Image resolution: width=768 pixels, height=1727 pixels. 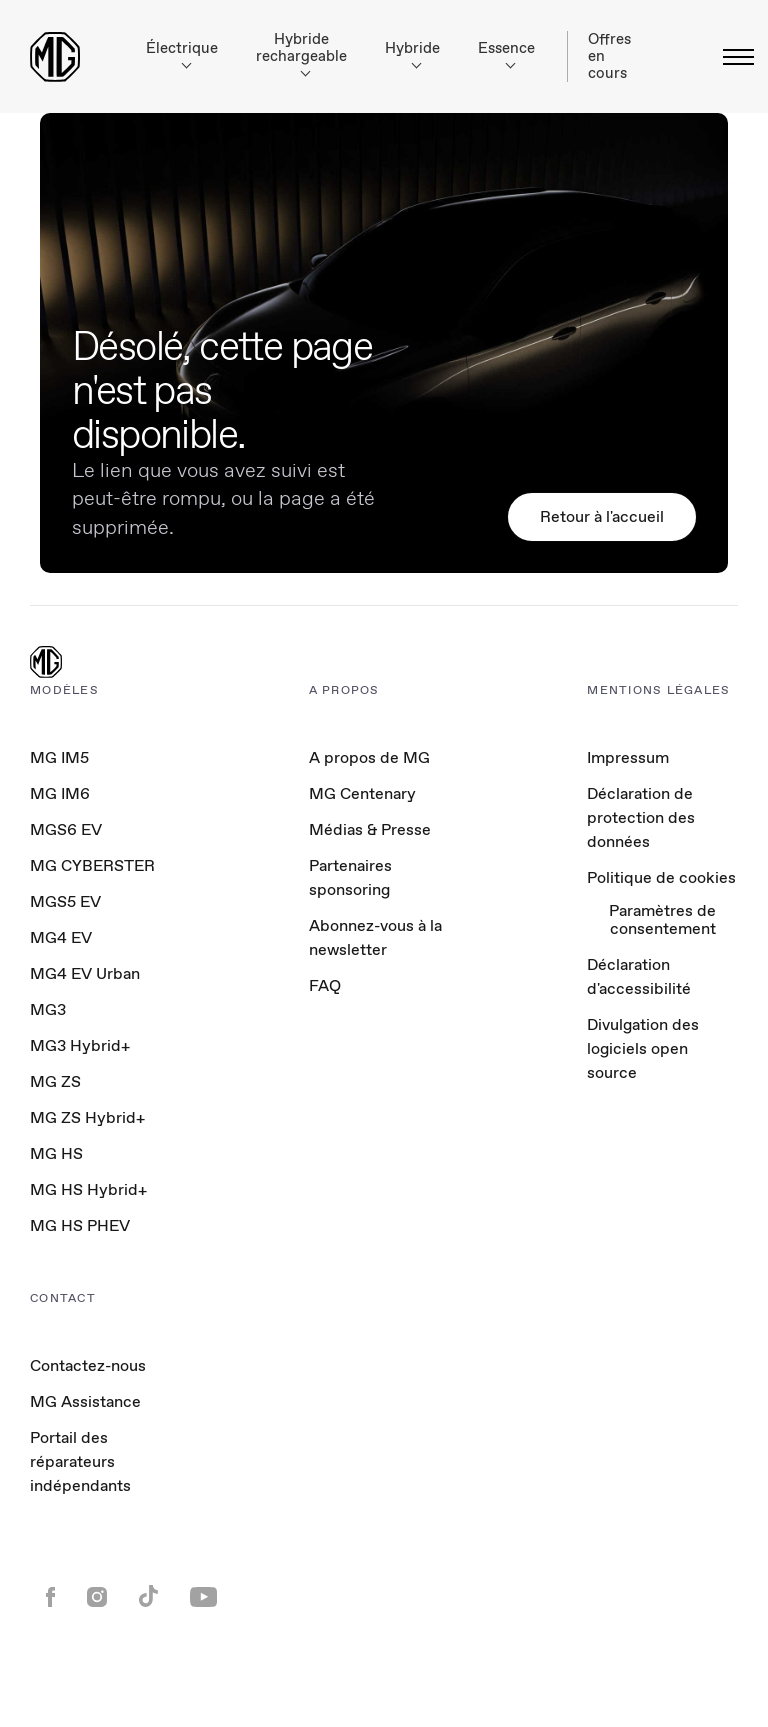 I want to click on MG HS PHEV, so click(x=80, y=1225).